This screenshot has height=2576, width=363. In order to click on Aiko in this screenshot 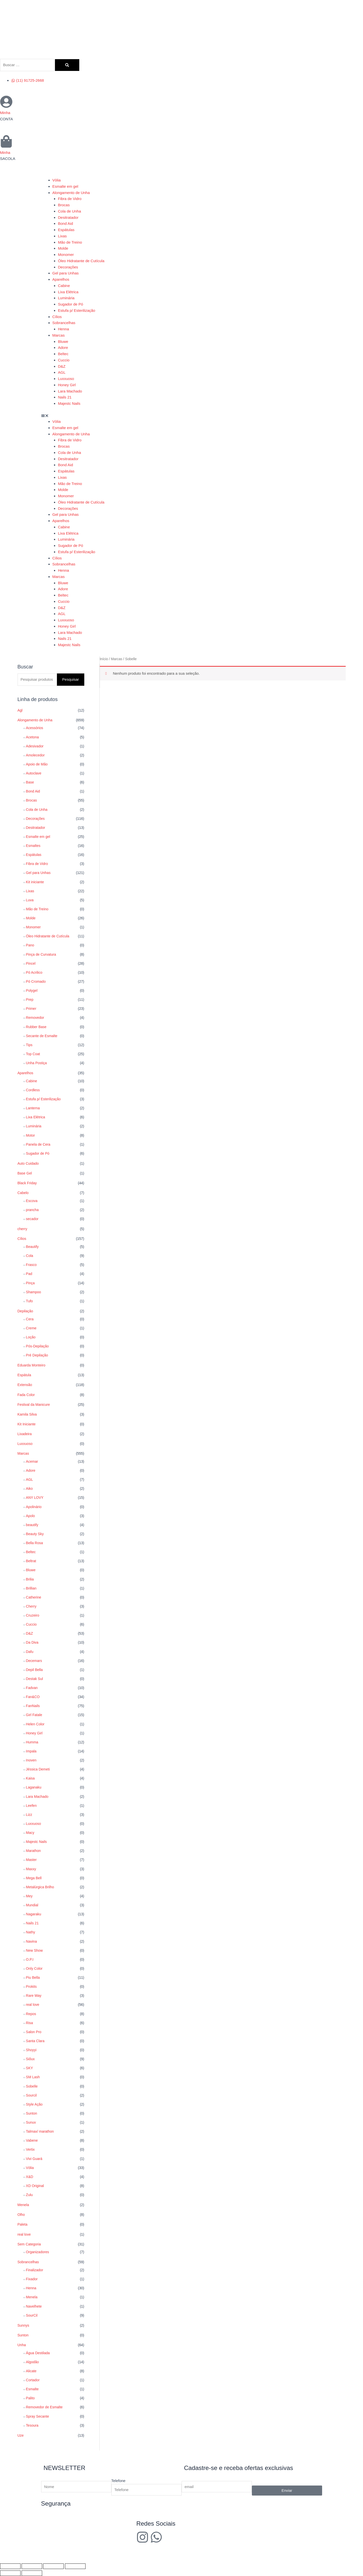, I will do `click(29, 1489)`.